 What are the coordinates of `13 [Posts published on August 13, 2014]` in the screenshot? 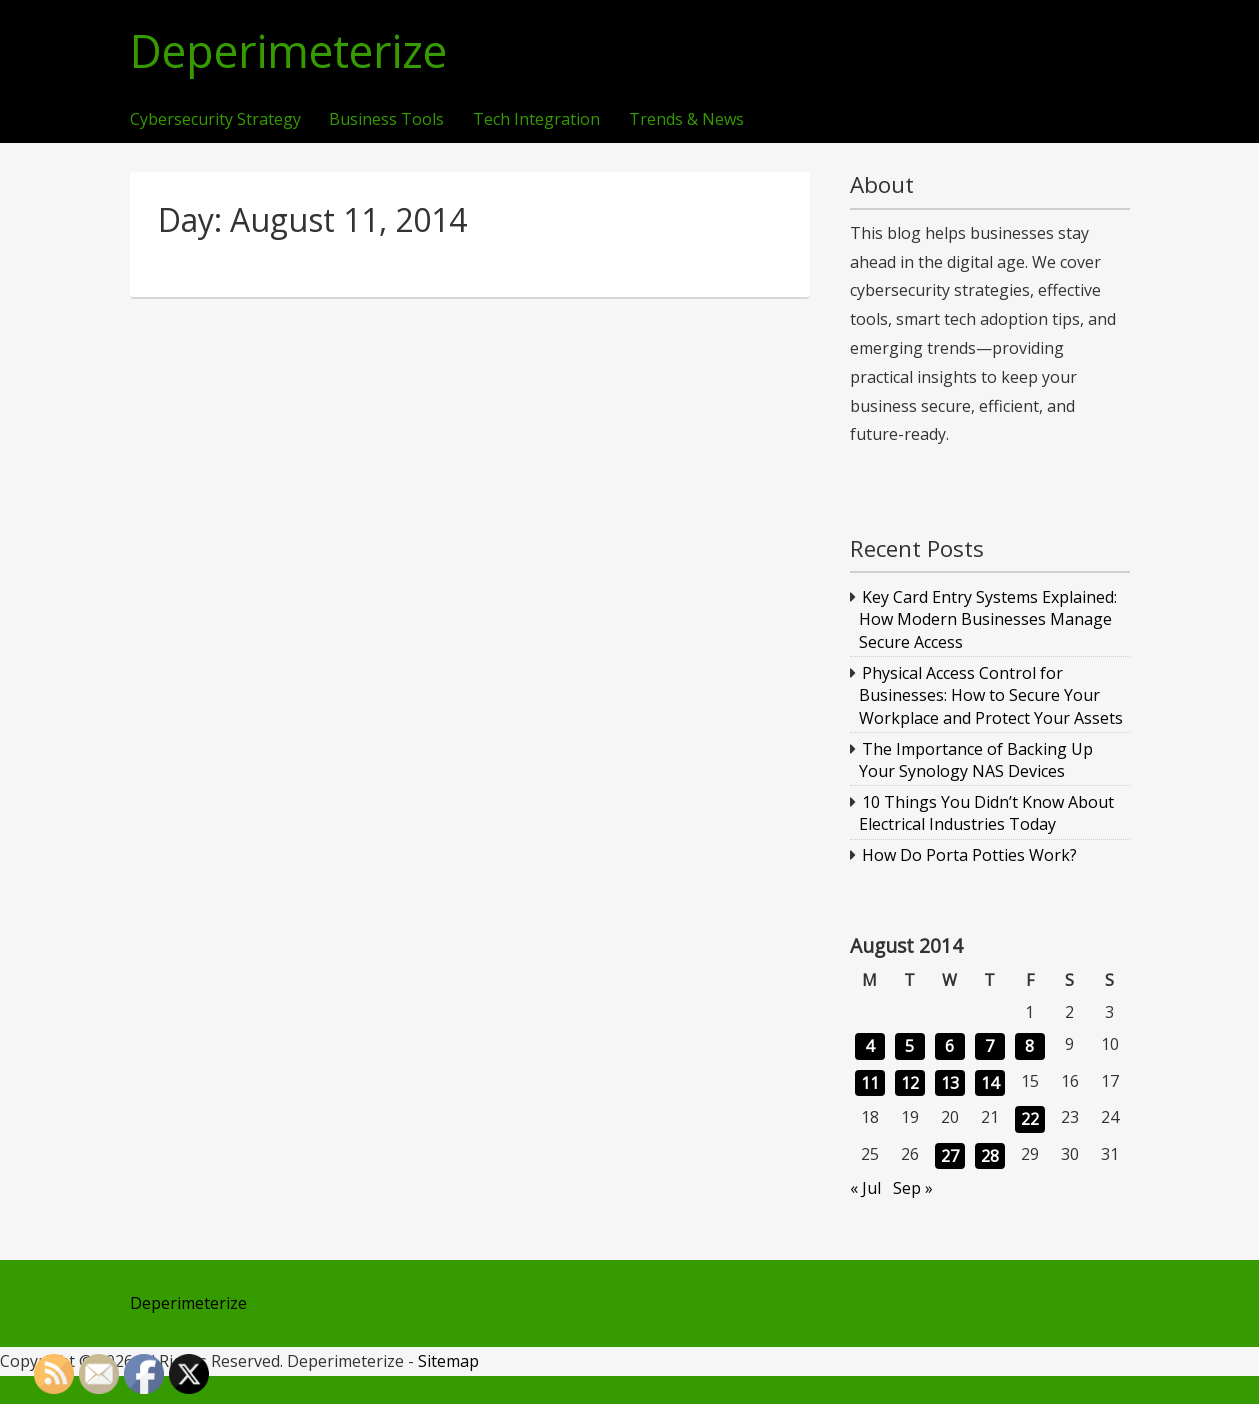 It's located at (950, 1083).